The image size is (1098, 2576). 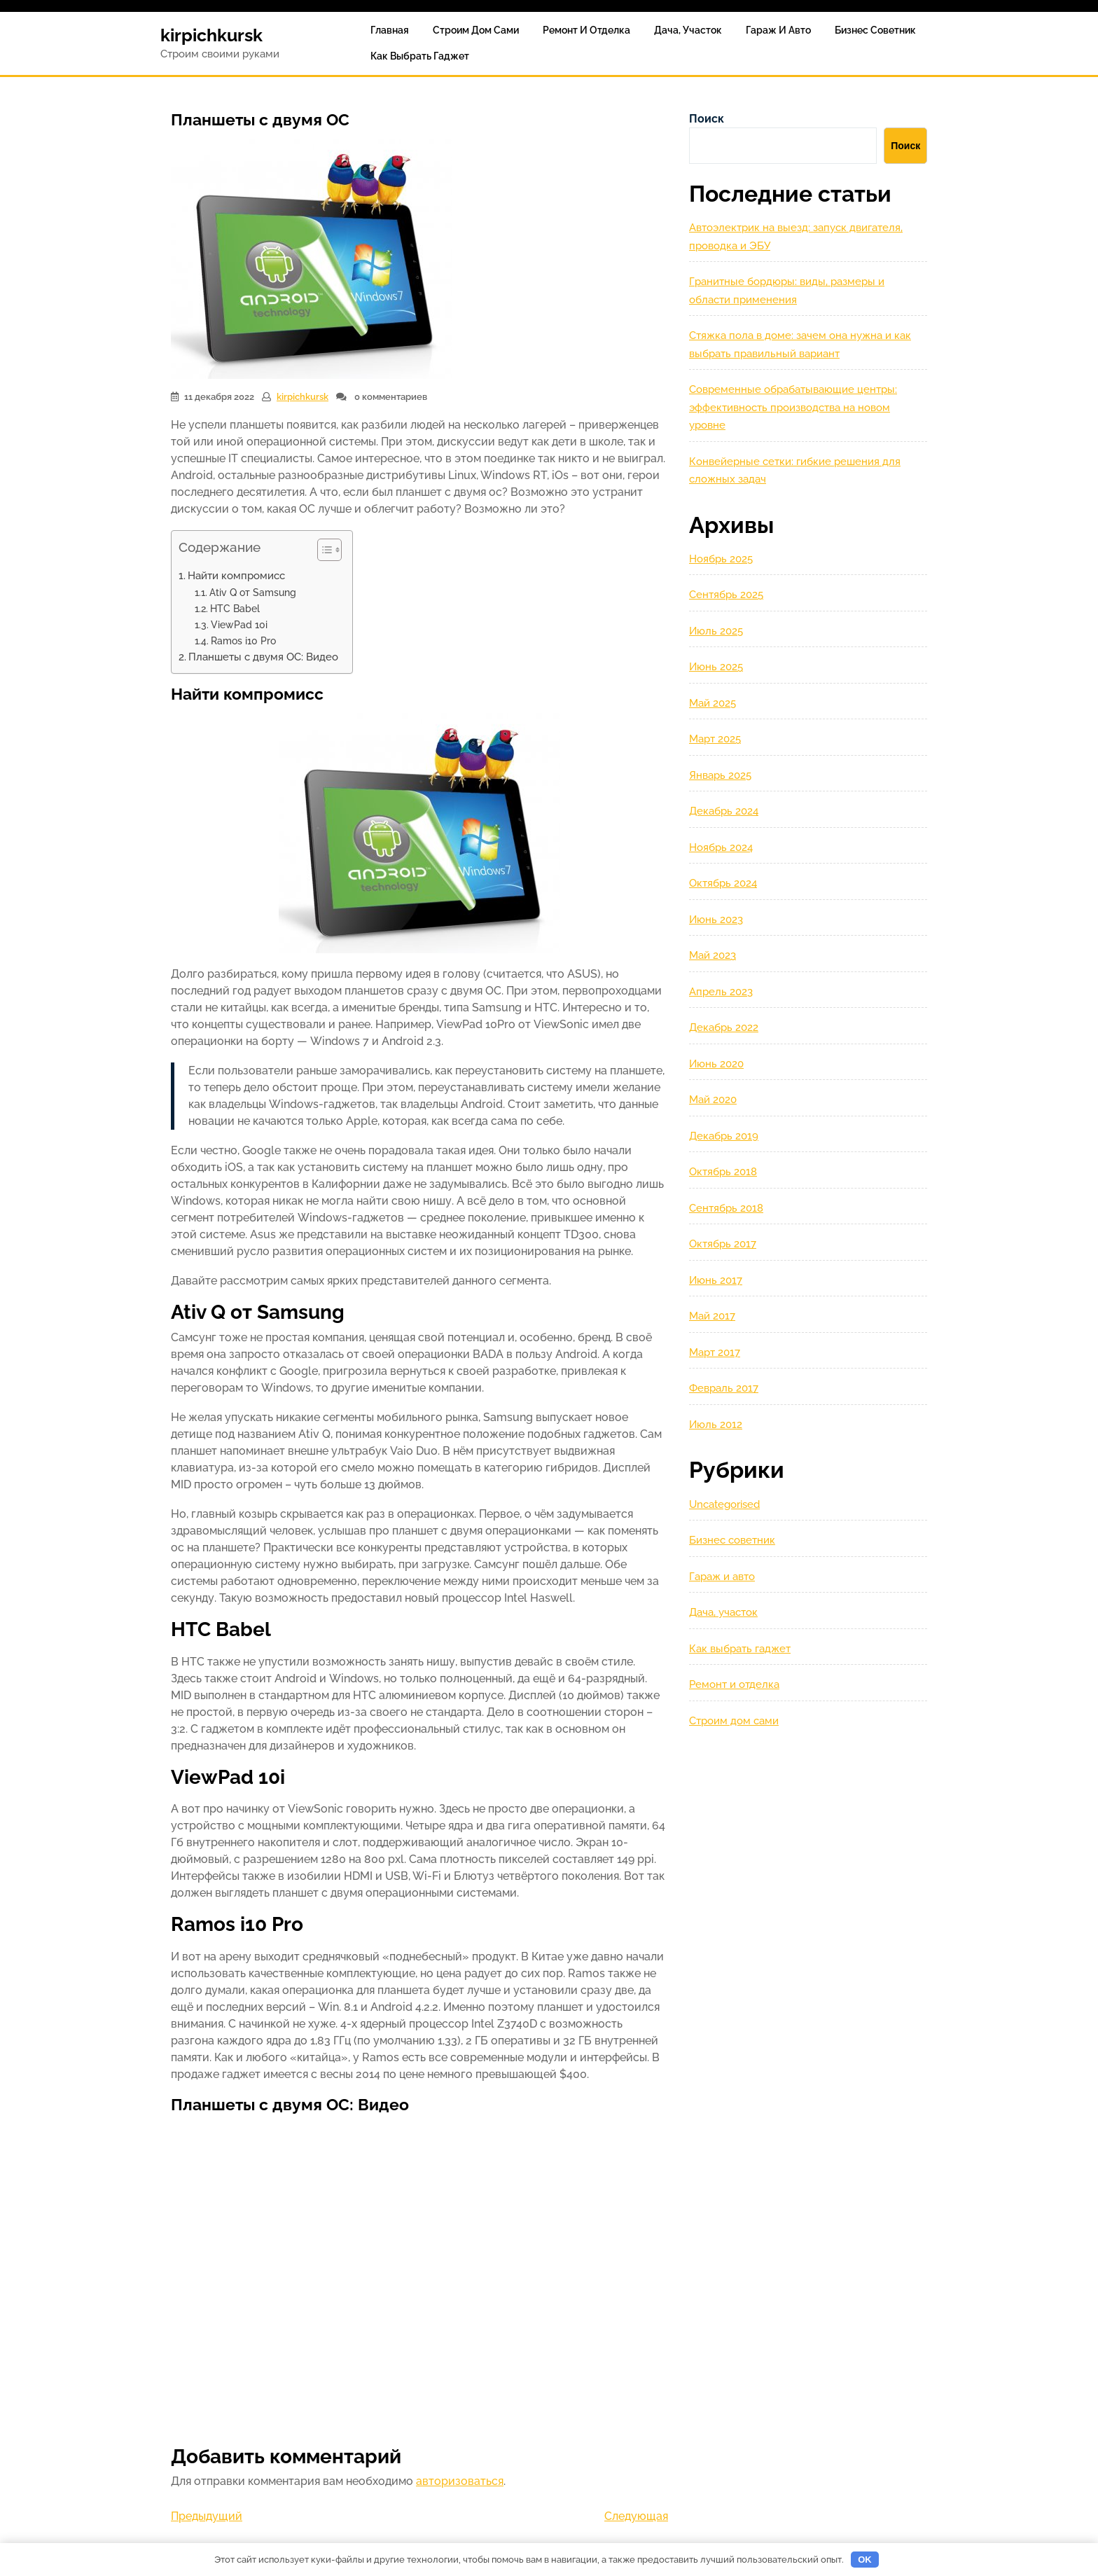 I want to click on Июнь 2020, so click(x=716, y=1064).